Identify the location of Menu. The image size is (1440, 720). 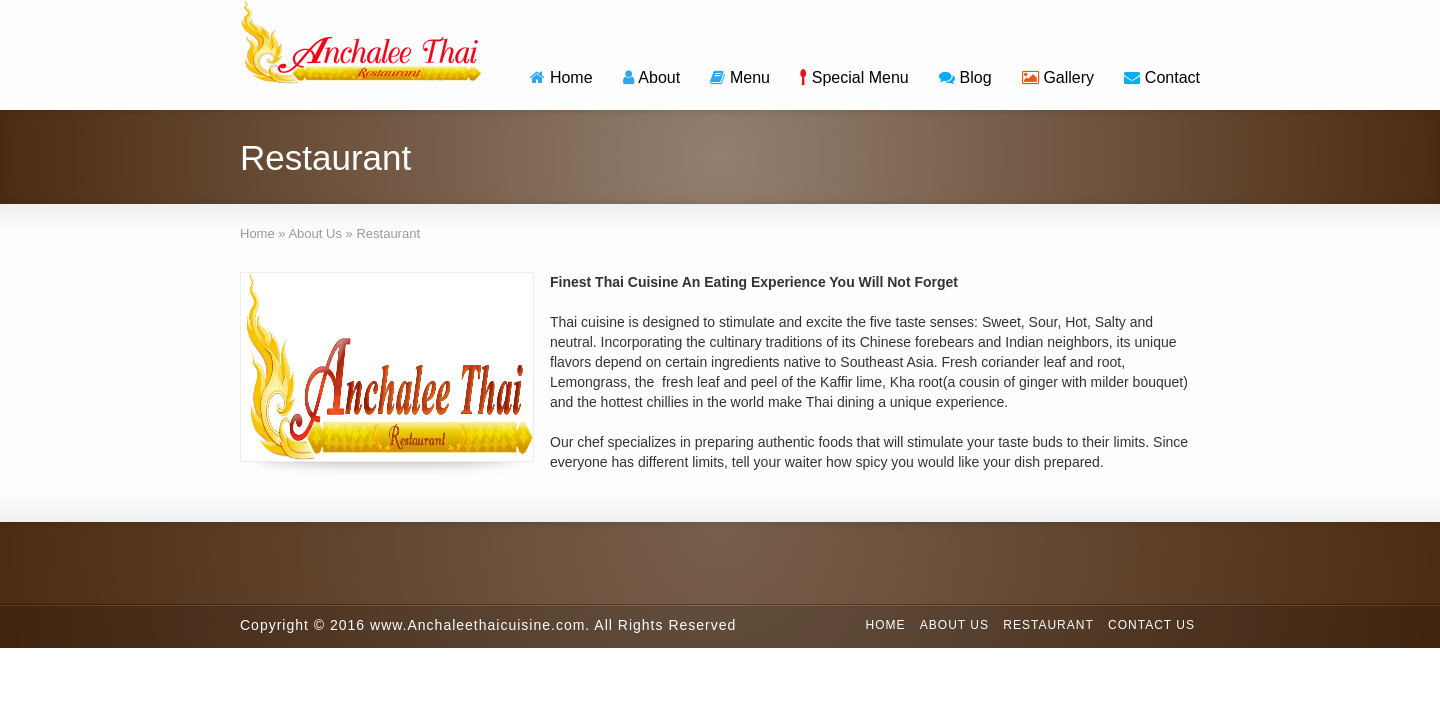
(740, 77).